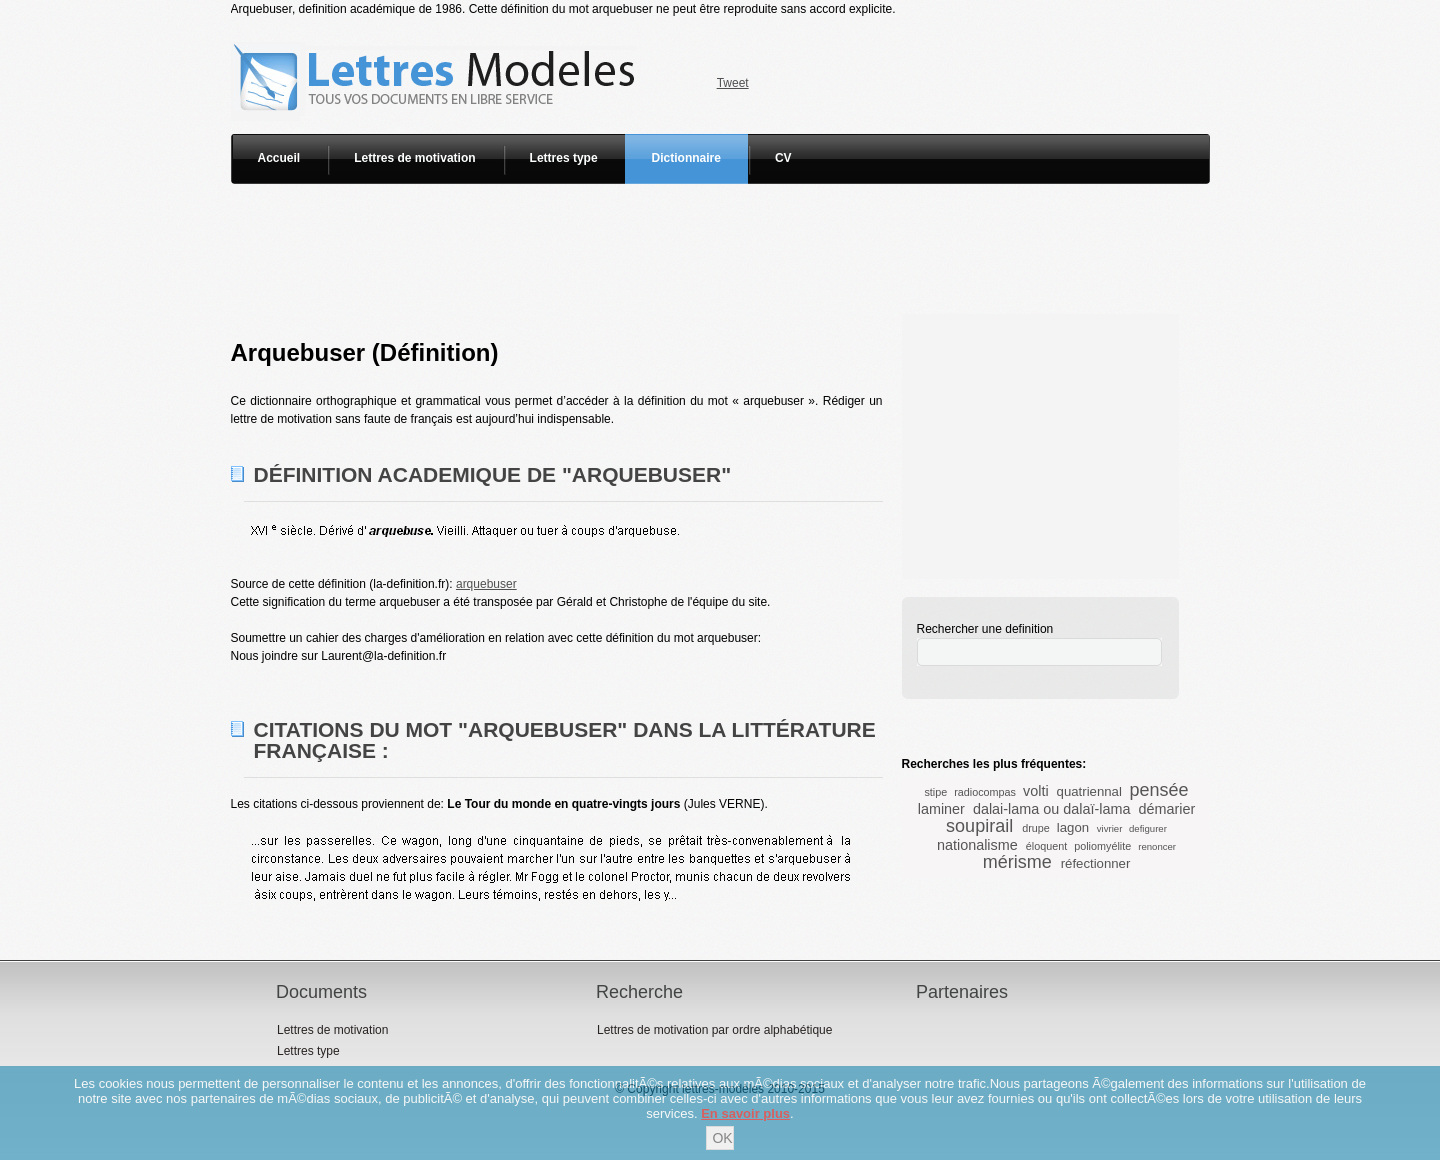 Image resolution: width=1440 pixels, height=1160 pixels. What do you see at coordinates (714, 1030) in the screenshot?
I see `Lettres de motivation par ordre alphabétique` at bounding box center [714, 1030].